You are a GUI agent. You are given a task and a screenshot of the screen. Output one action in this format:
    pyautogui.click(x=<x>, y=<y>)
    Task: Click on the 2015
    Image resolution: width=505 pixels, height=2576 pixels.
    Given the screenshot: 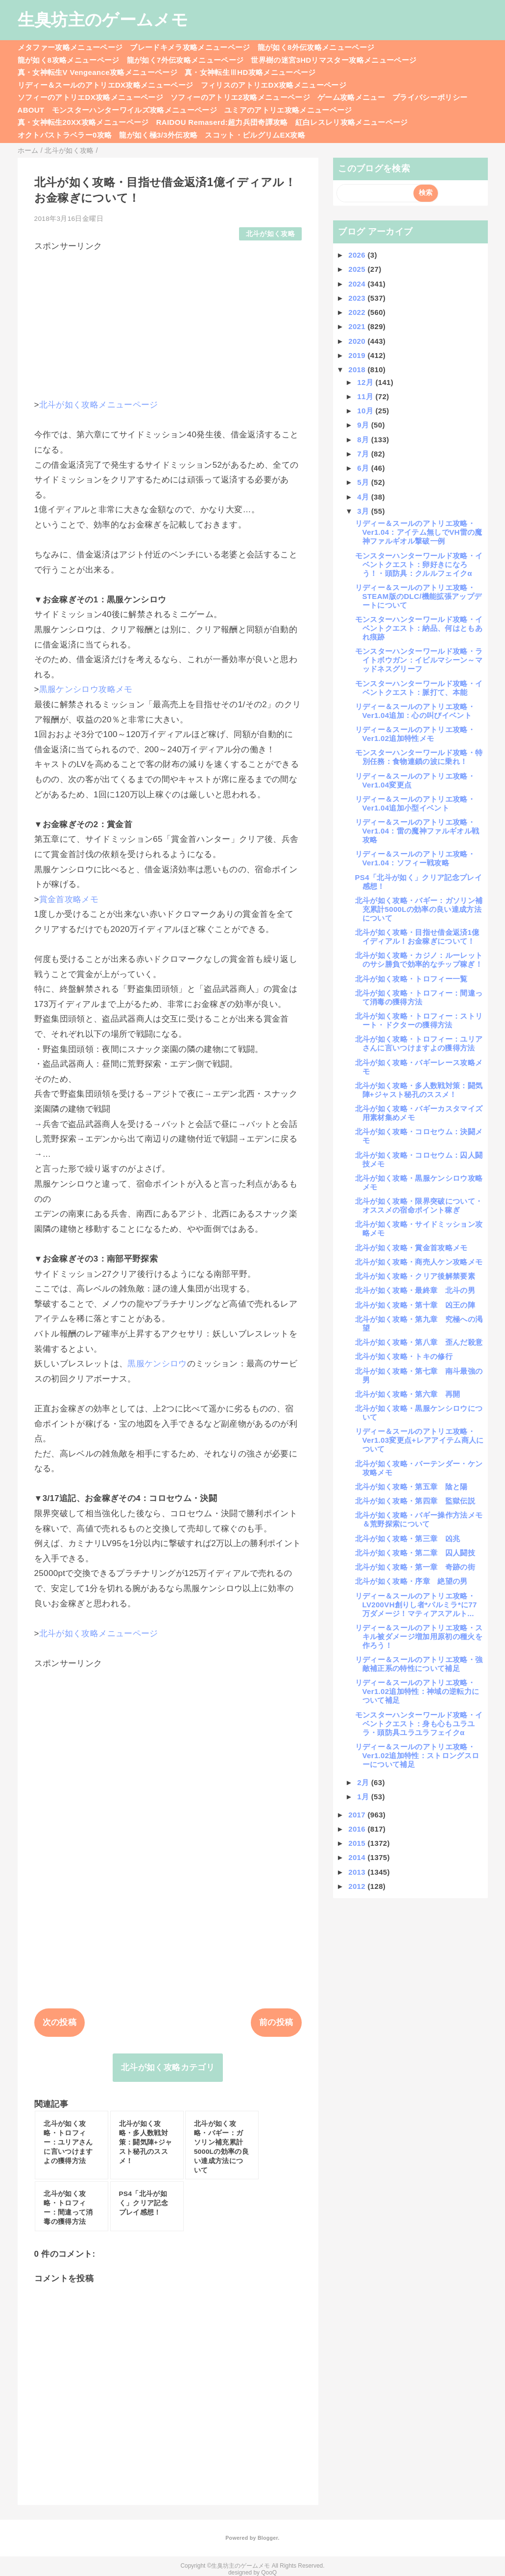 What is the action you would take?
    pyautogui.click(x=357, y=1843)
    